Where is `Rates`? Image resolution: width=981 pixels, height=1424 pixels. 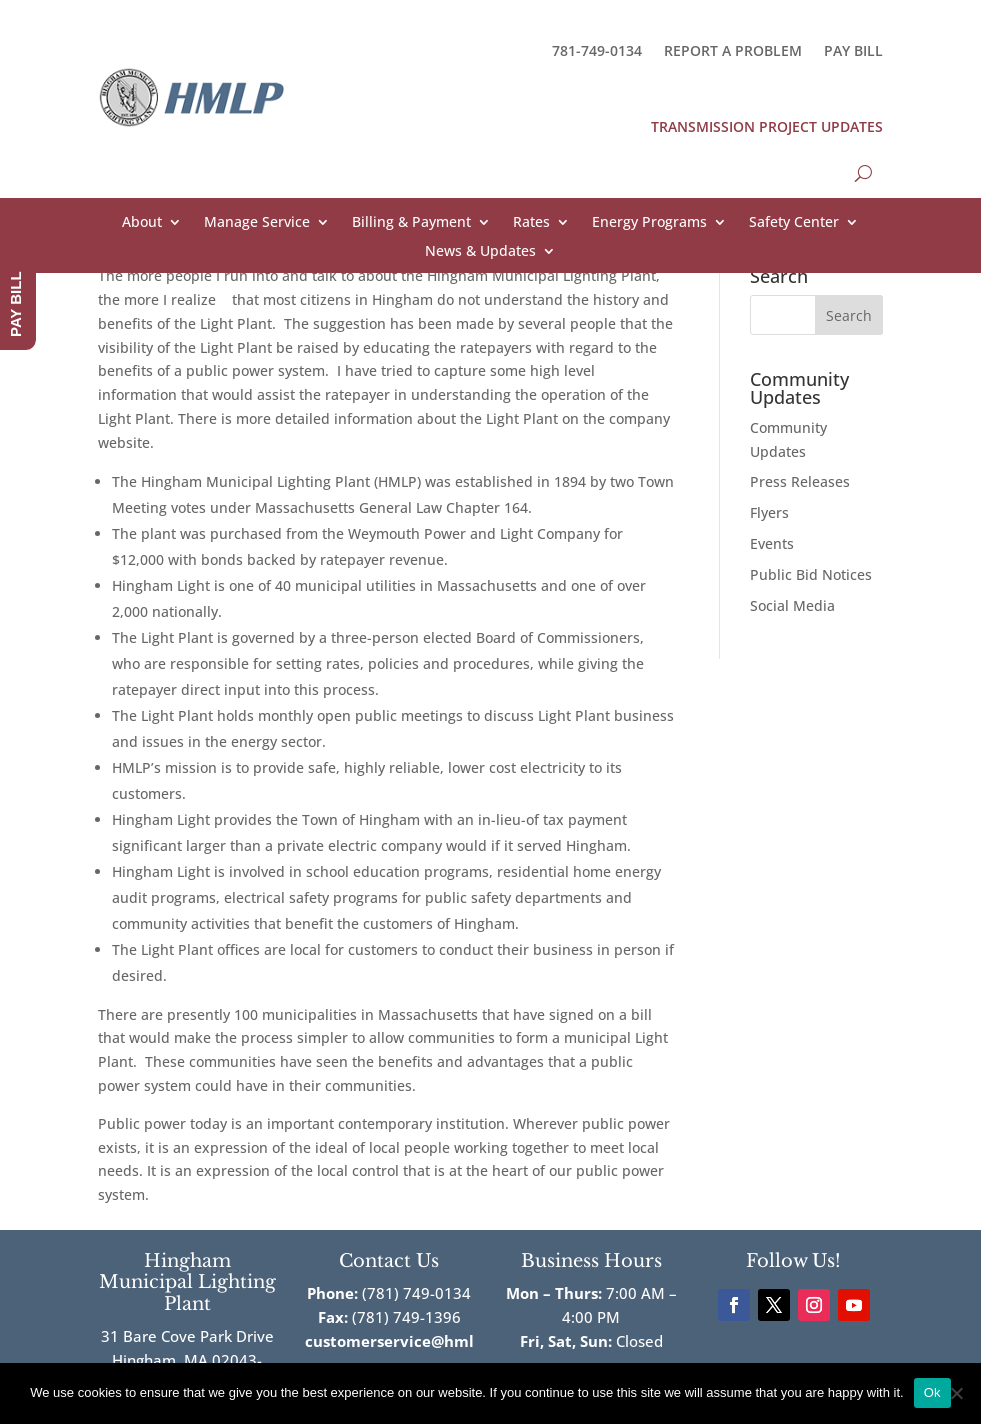 Rates is located at coordinates (531, 223).